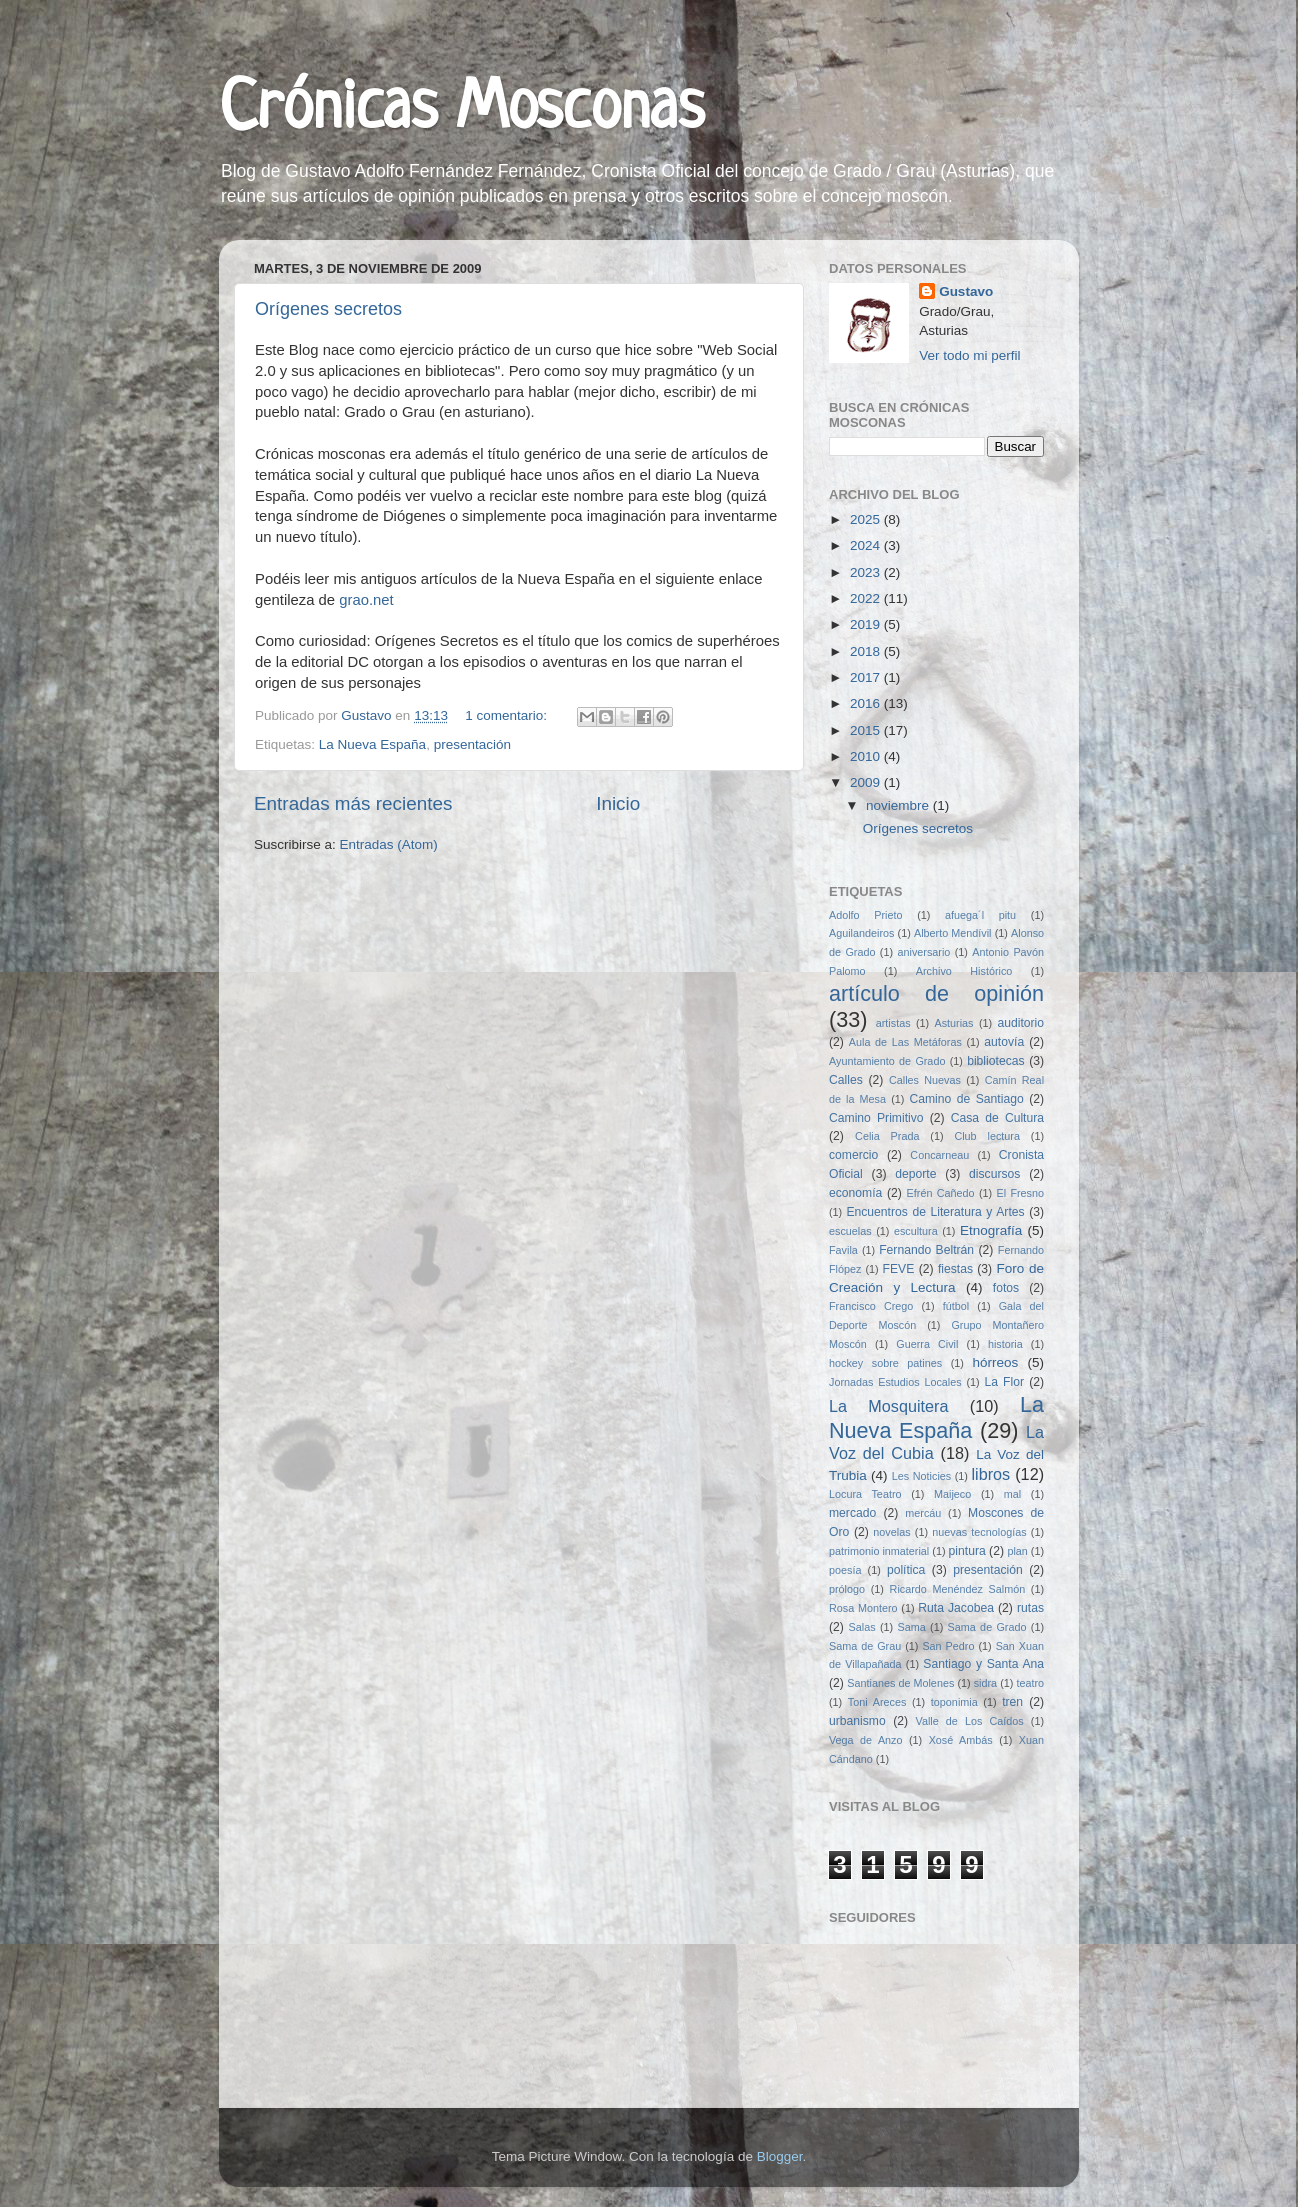 This screenshot has width=1298, height=2207. What do you see at coordinates (871, 1306) in the screenshot?
I see `Francisco Crego` at bounding box center [871, 1306].